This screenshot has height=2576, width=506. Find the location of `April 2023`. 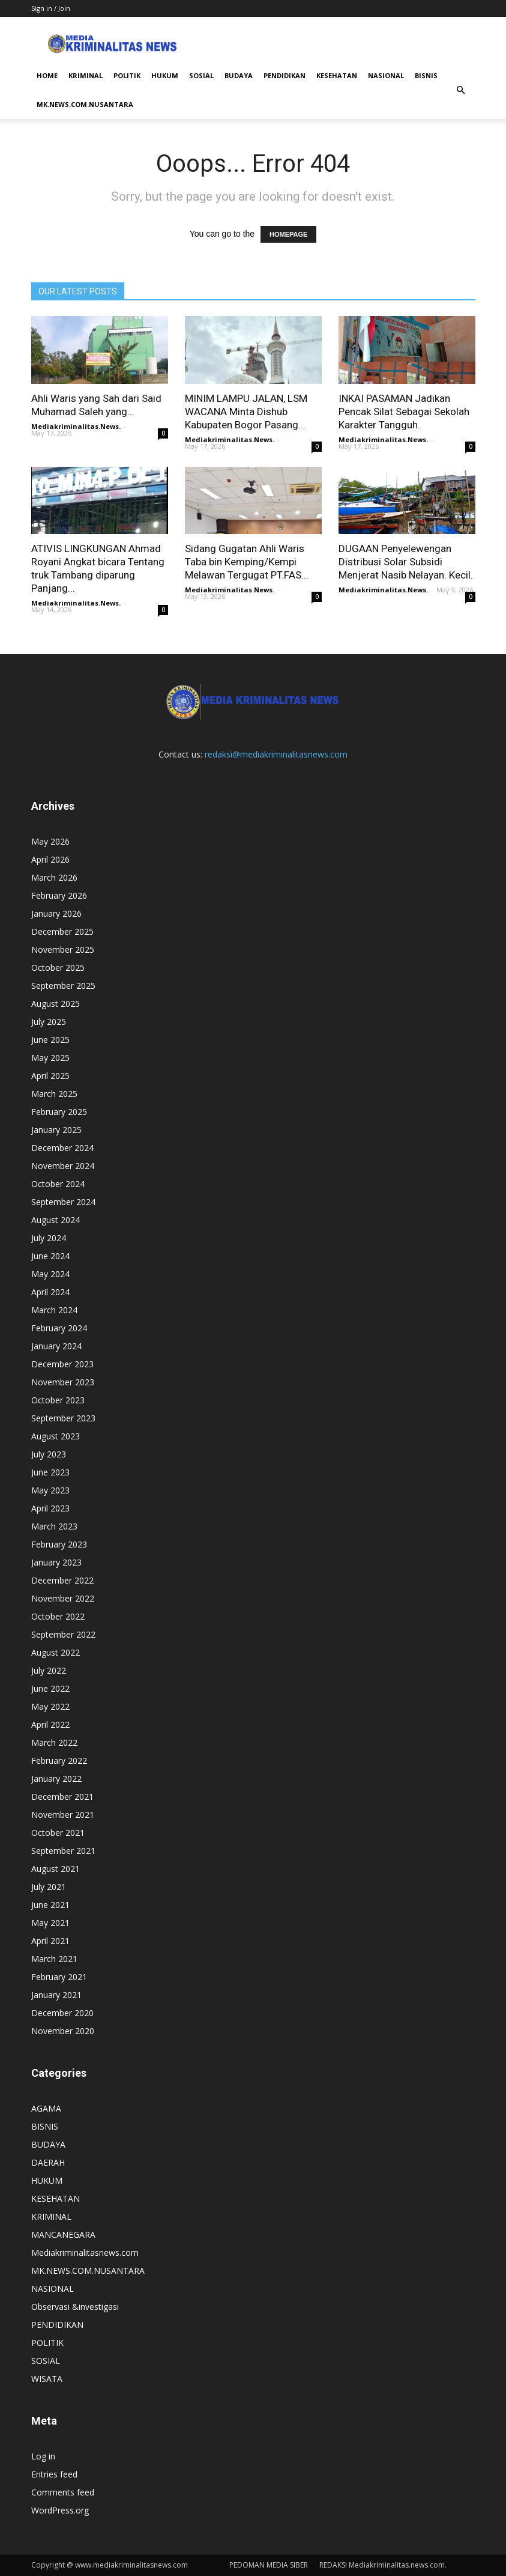

April 2023 is located at coordinates (50, 1508).